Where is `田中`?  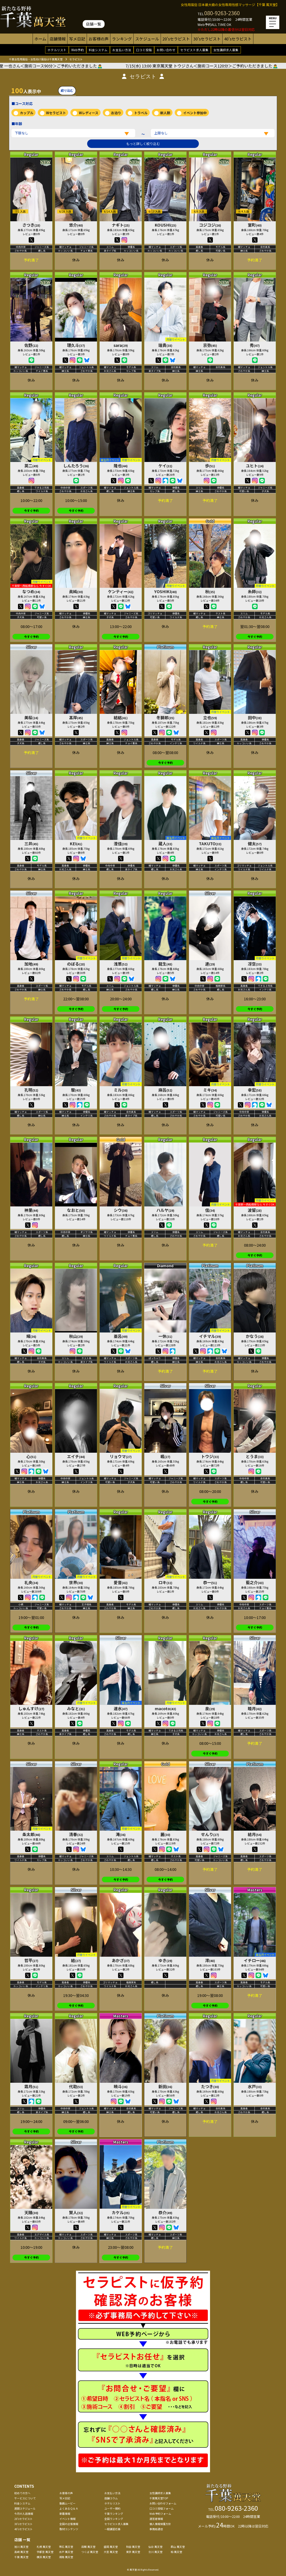 田中 is located at coordinates (255, 717).